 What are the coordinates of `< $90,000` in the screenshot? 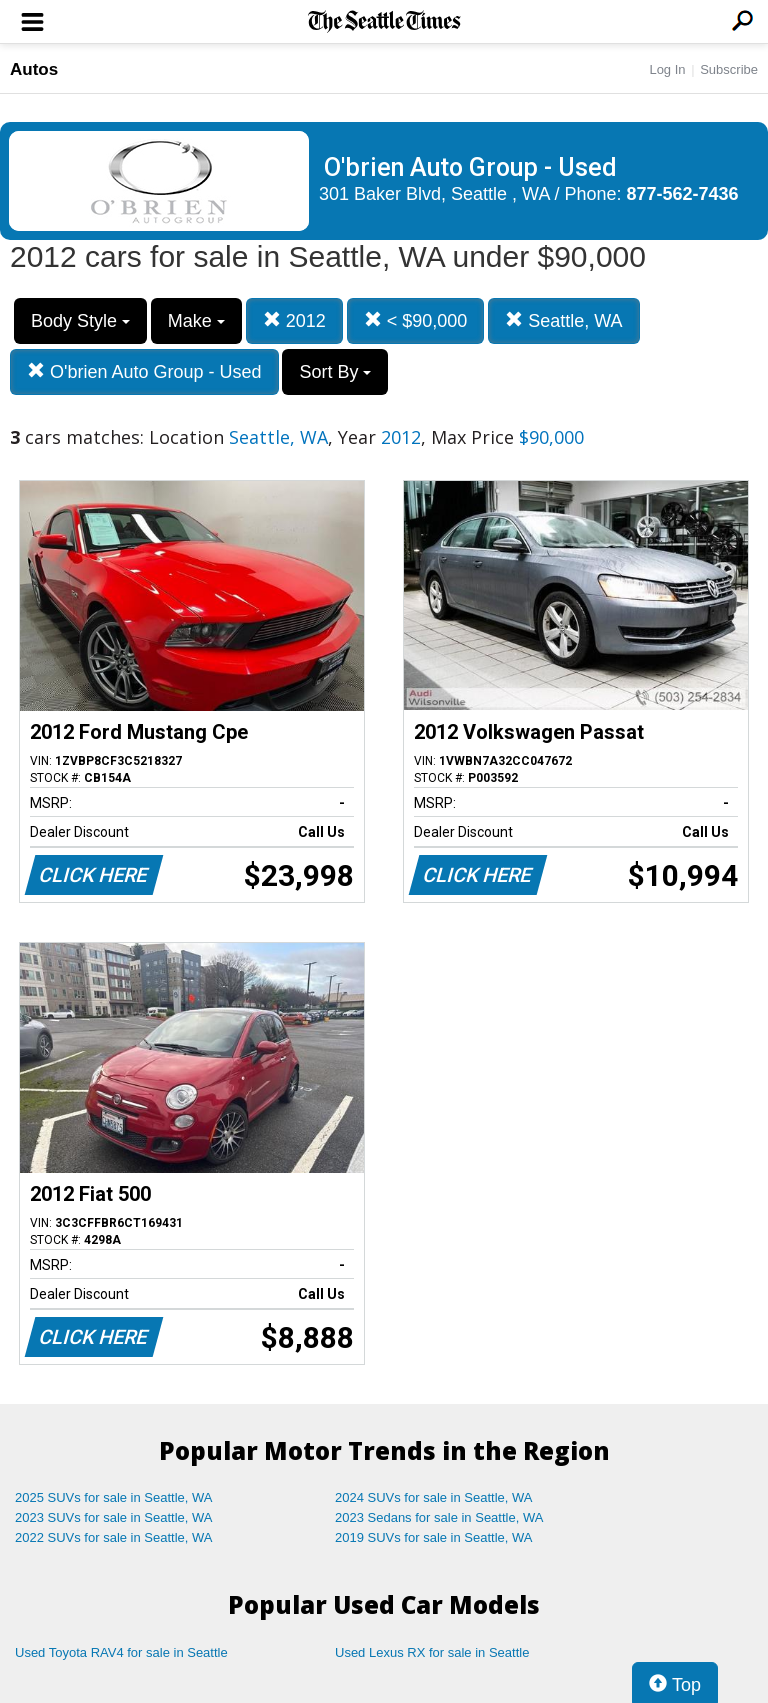 It's located at (416, 320).